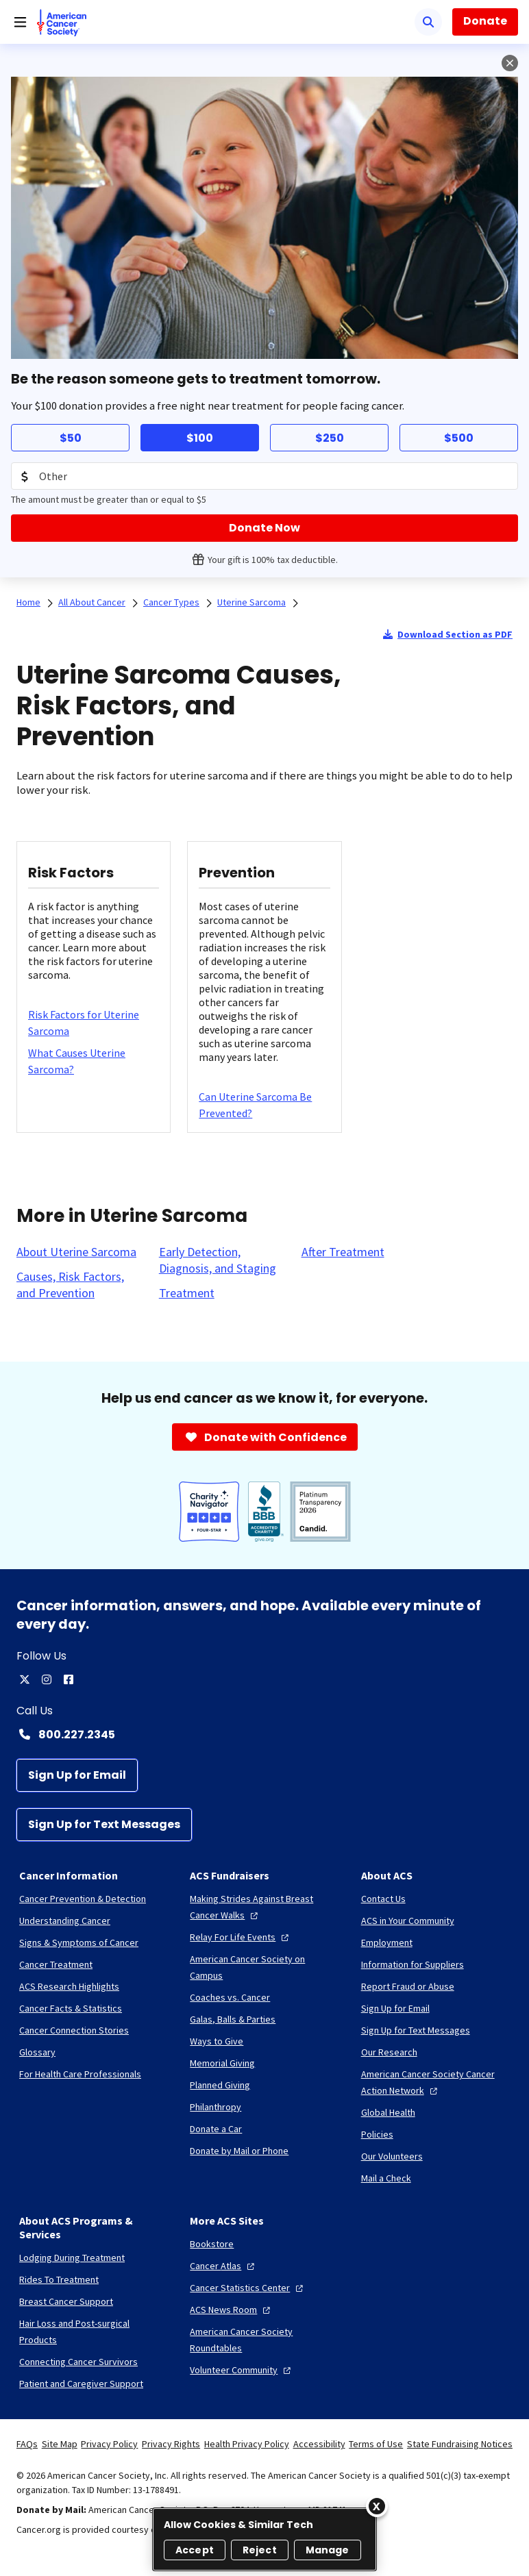 Image resolution: width=529 pixels, height=2576 pixels. What do you see at coordinates (319, 2444) in the screenshot?
I see `Accessibility [link]` at bounding box center [319, 2444].